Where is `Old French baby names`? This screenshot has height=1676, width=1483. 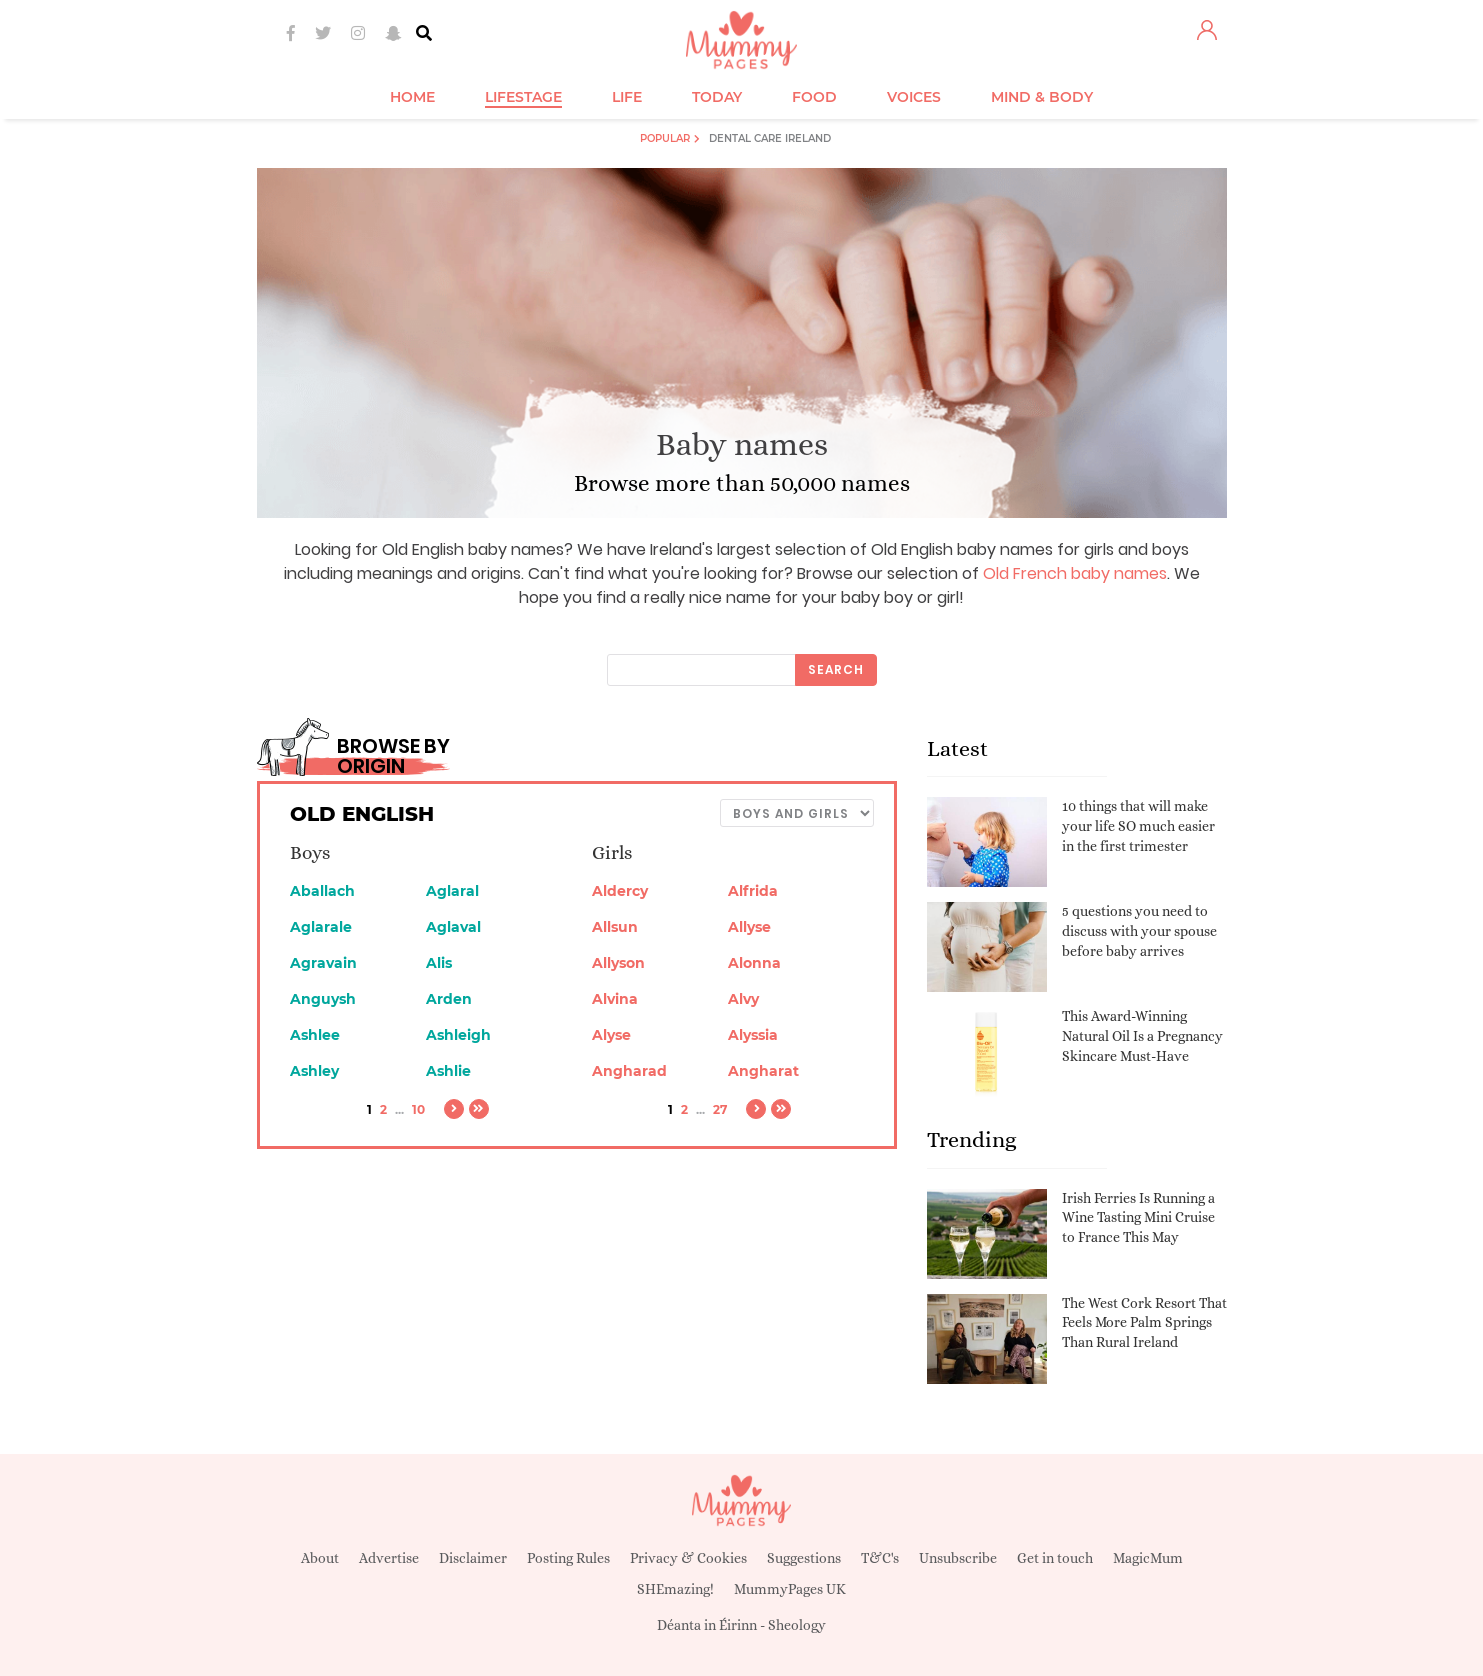
Old French baby names is located at coordinates (1075, 573).